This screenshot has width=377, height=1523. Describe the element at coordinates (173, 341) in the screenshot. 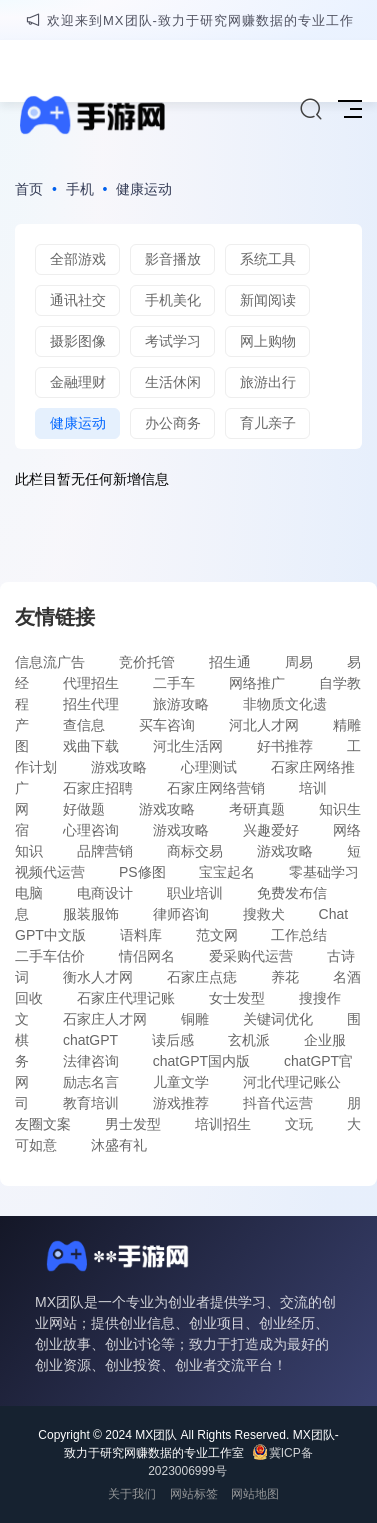

I see `考试学习` at that location.